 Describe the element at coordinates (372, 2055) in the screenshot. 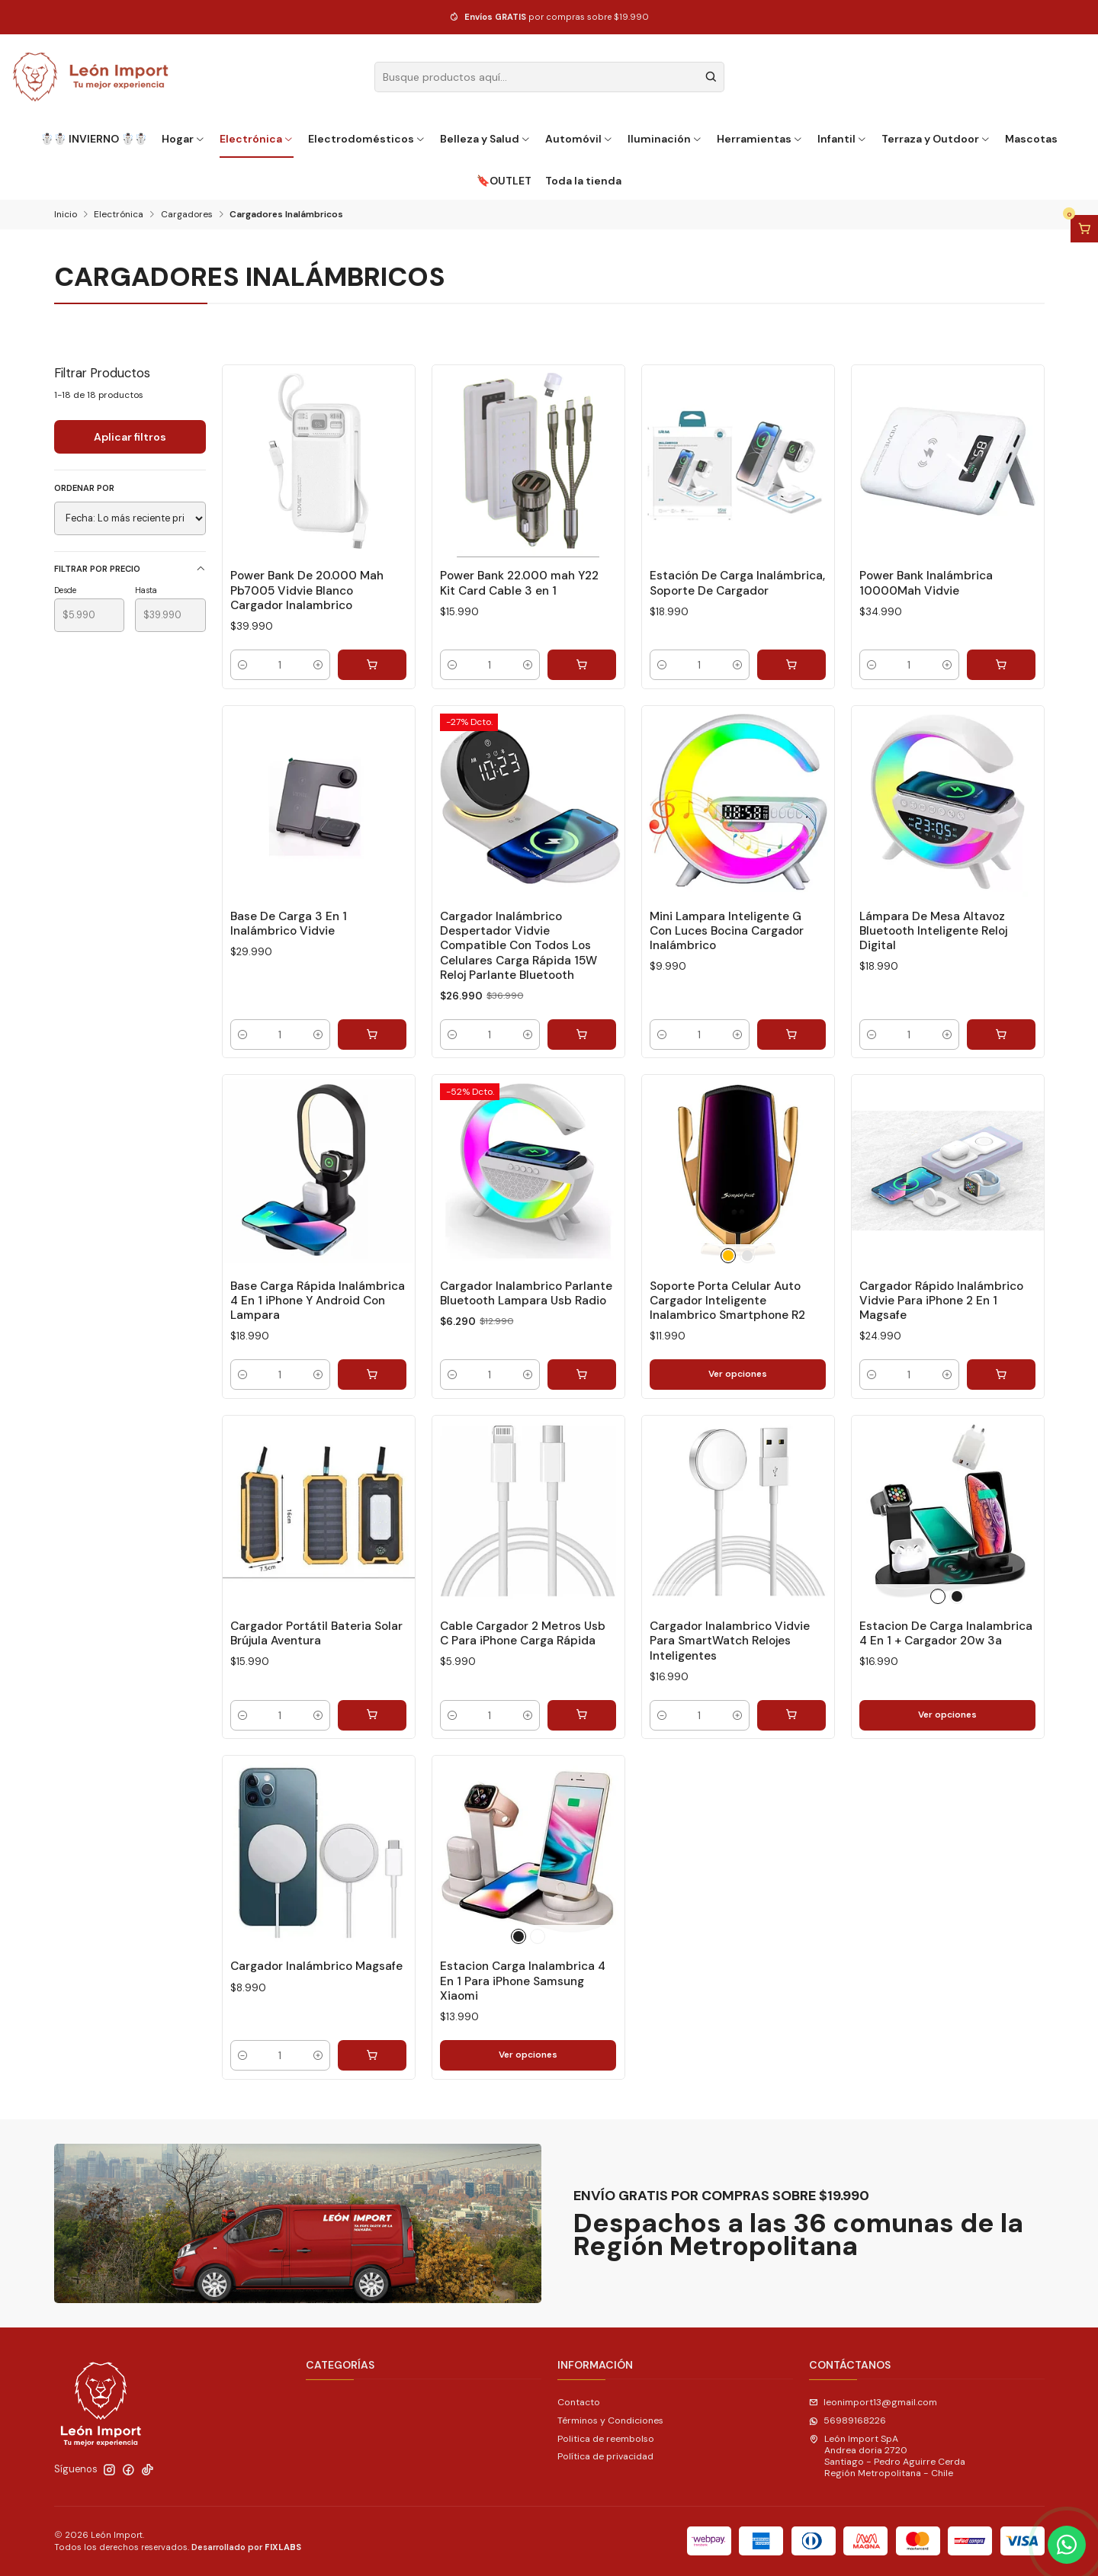

I see `[Agregar Cargador Inalámbrico Magsafe al carro]` at that location.